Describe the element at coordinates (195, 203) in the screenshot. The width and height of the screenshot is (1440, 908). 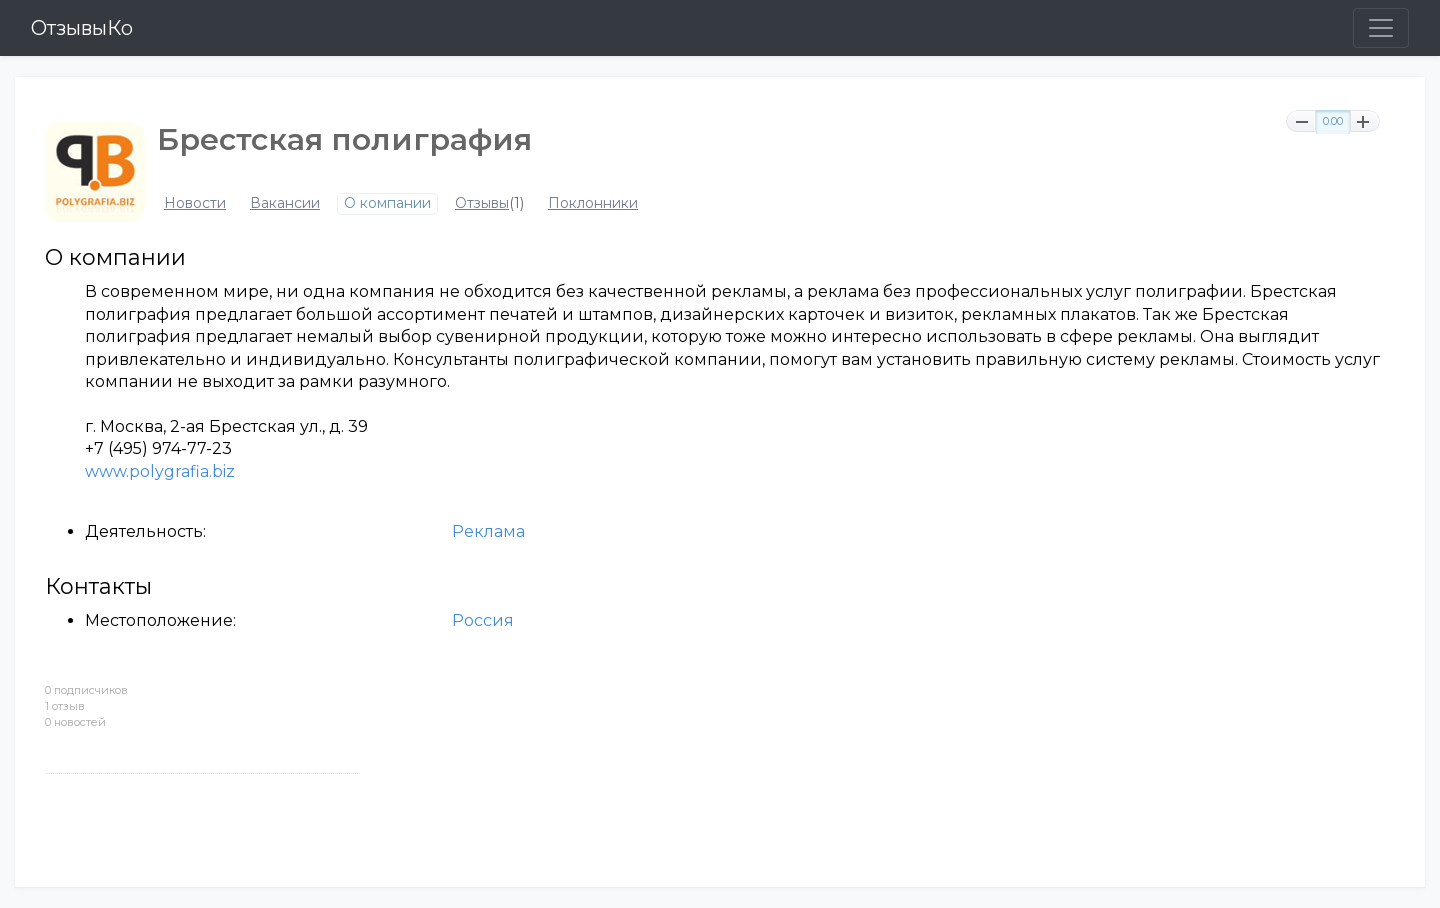
I see `Новости` at that location.